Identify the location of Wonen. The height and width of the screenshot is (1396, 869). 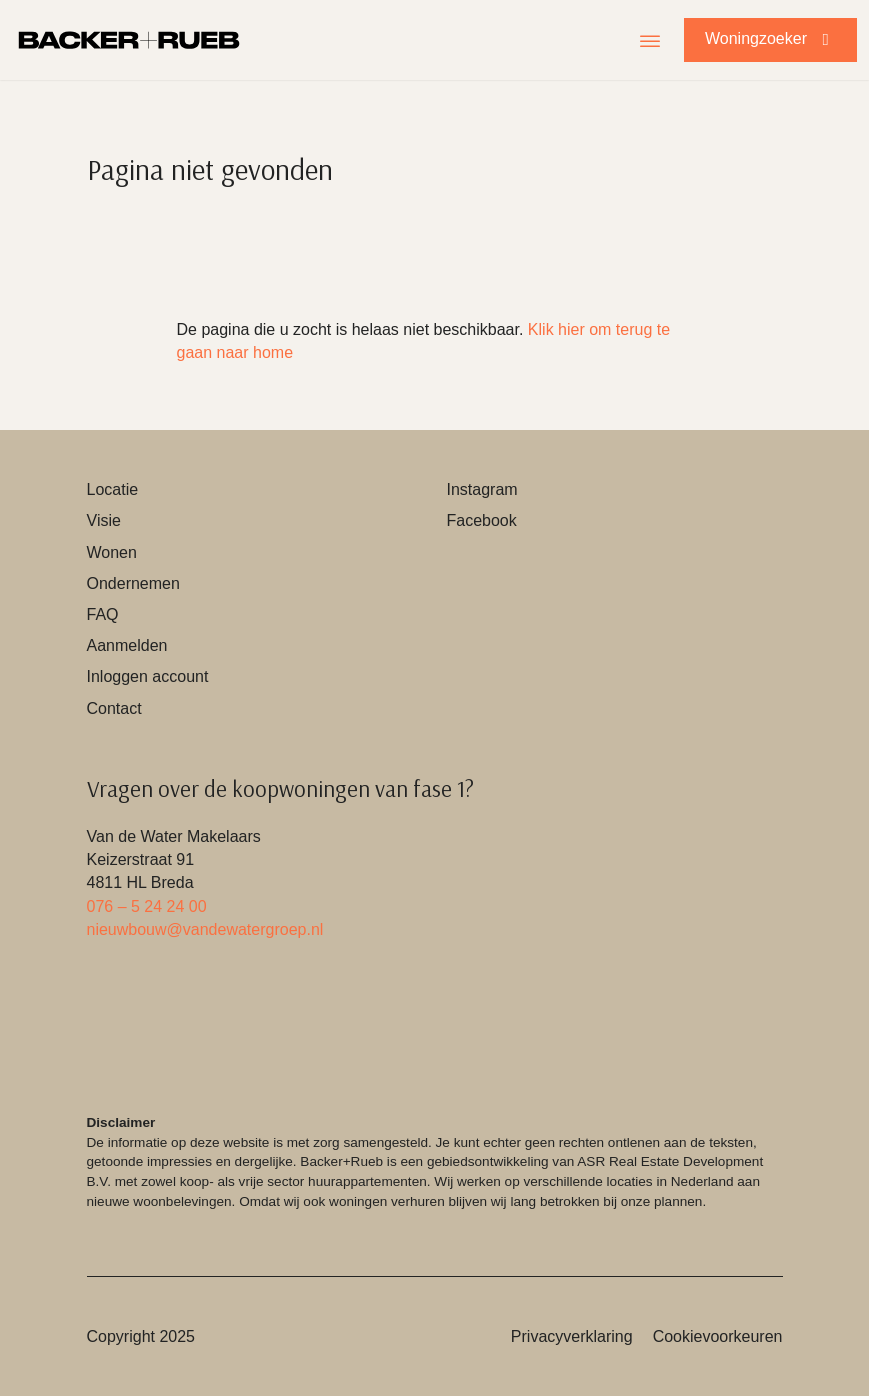
(112, 552).